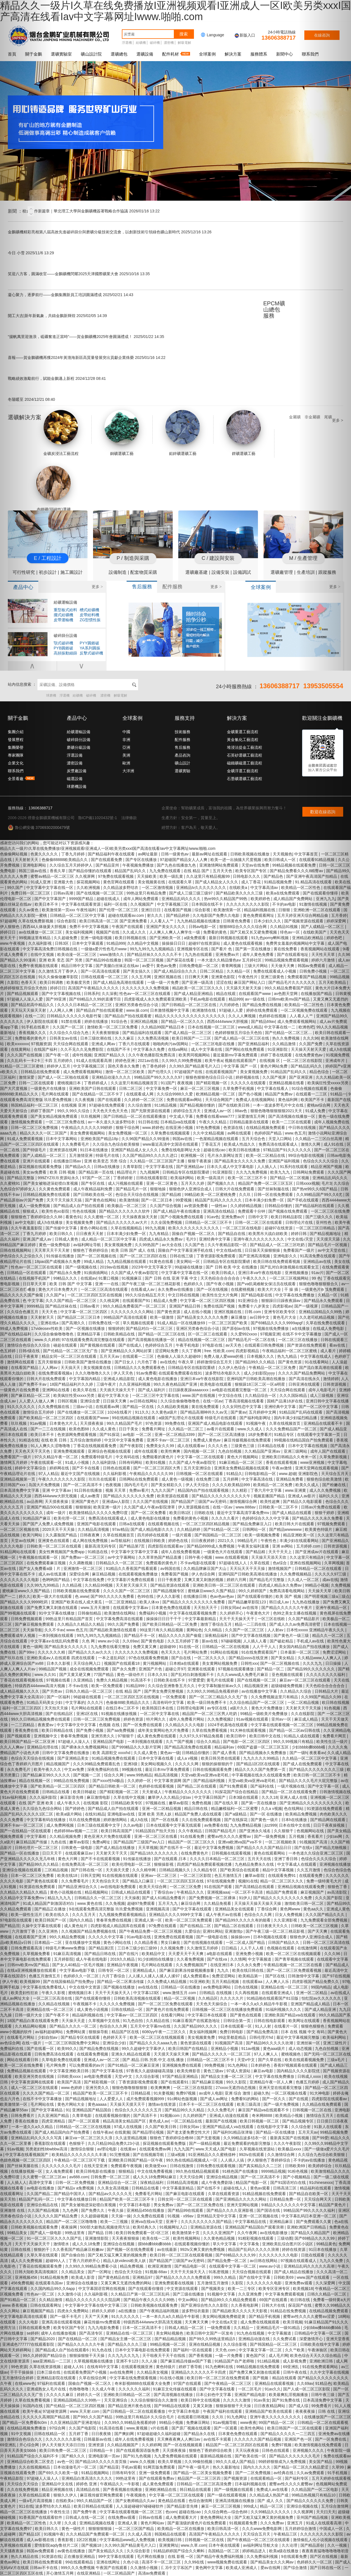 The width and height of the screenshot is (351, 2576). I want to click on 破碎篩分設備, so click(65, 635).